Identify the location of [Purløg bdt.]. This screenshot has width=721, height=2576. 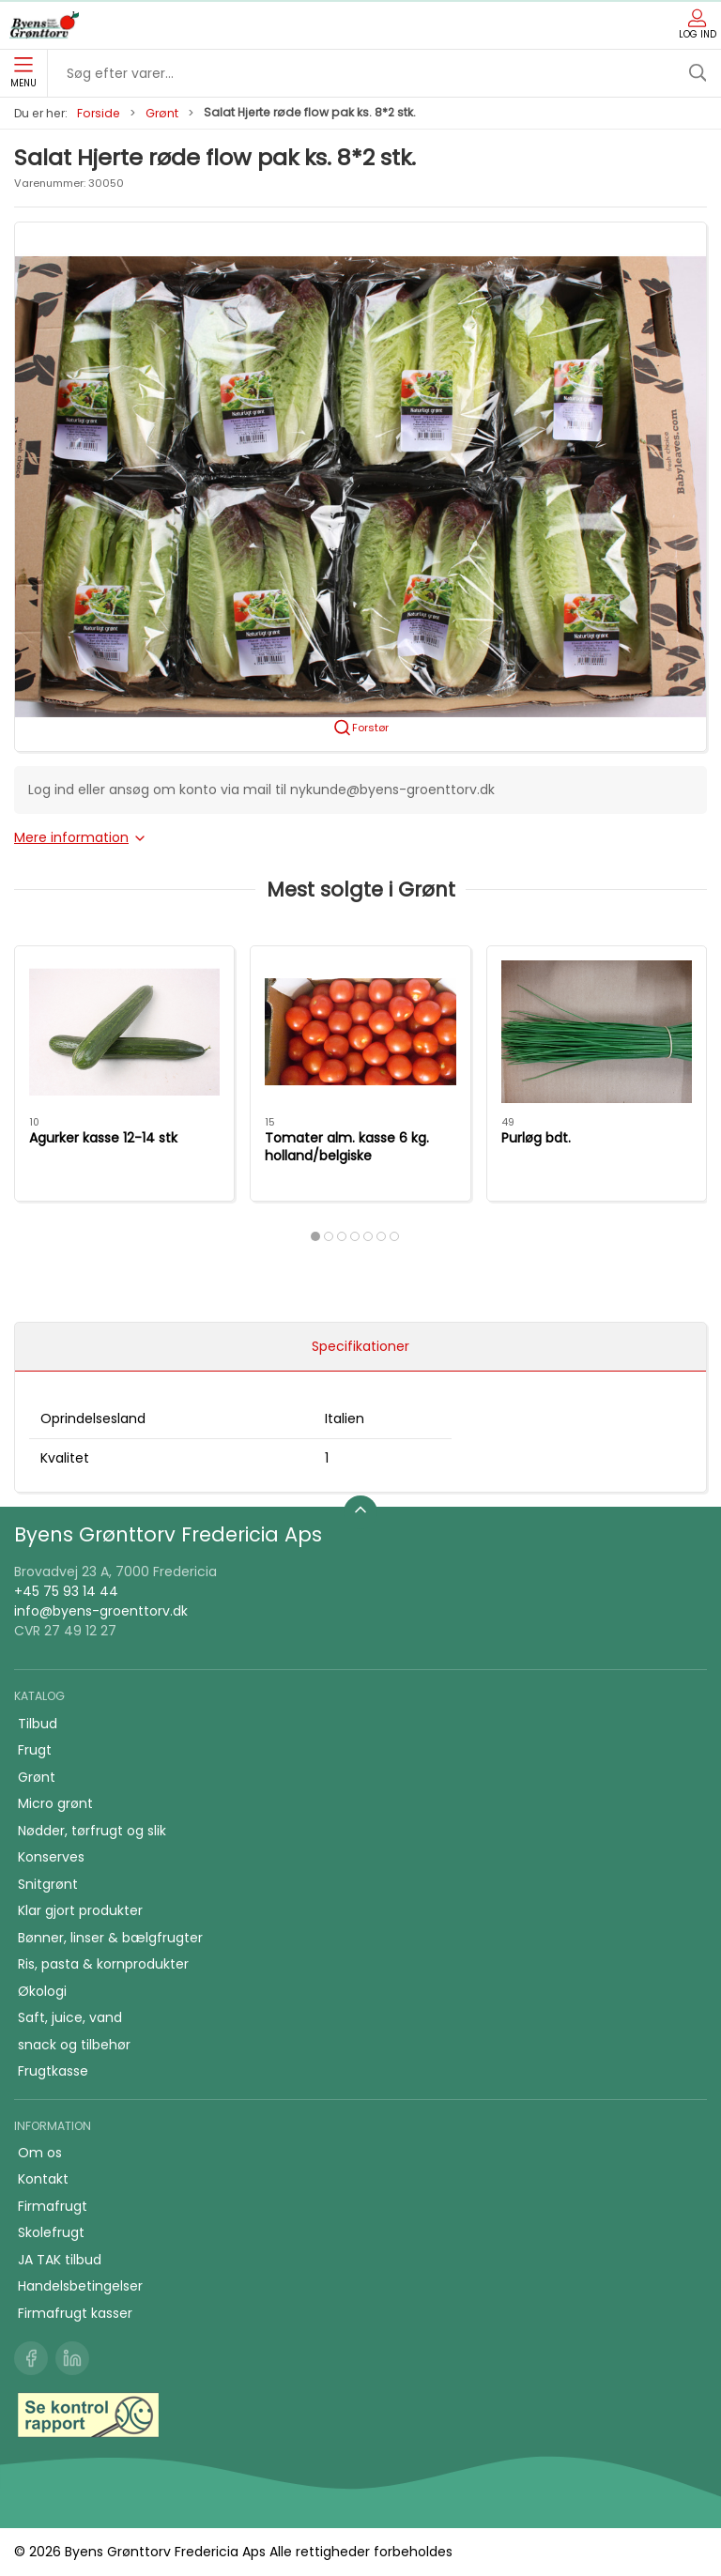
(596, 1031).